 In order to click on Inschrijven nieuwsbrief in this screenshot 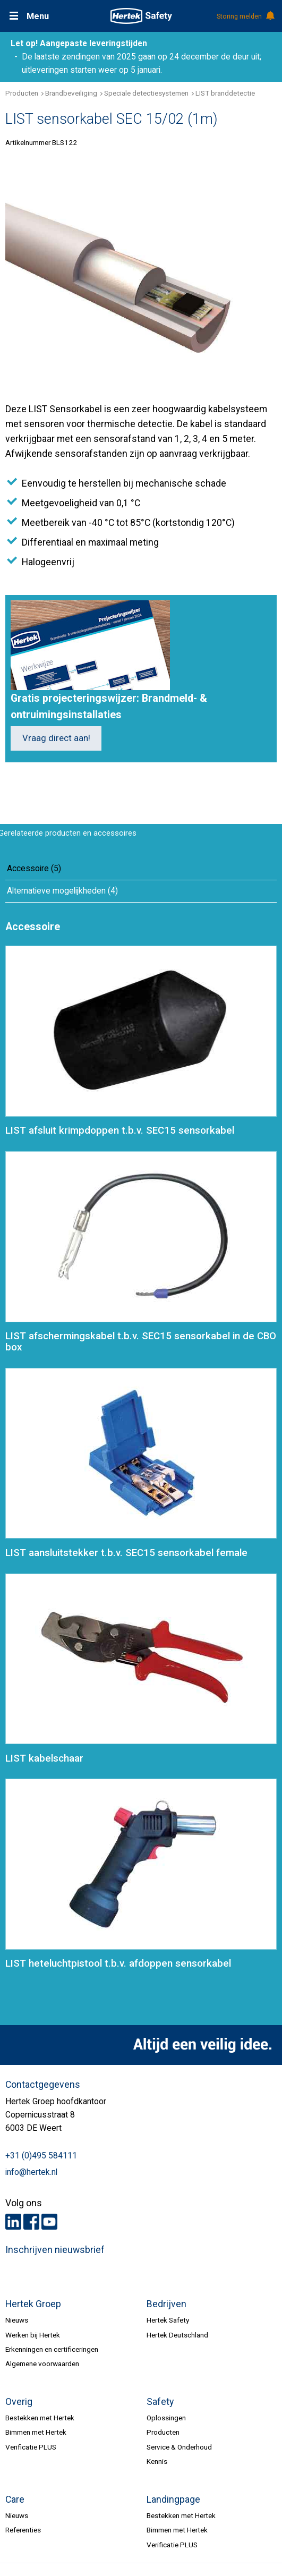, I will do `click(55, 2250)`.